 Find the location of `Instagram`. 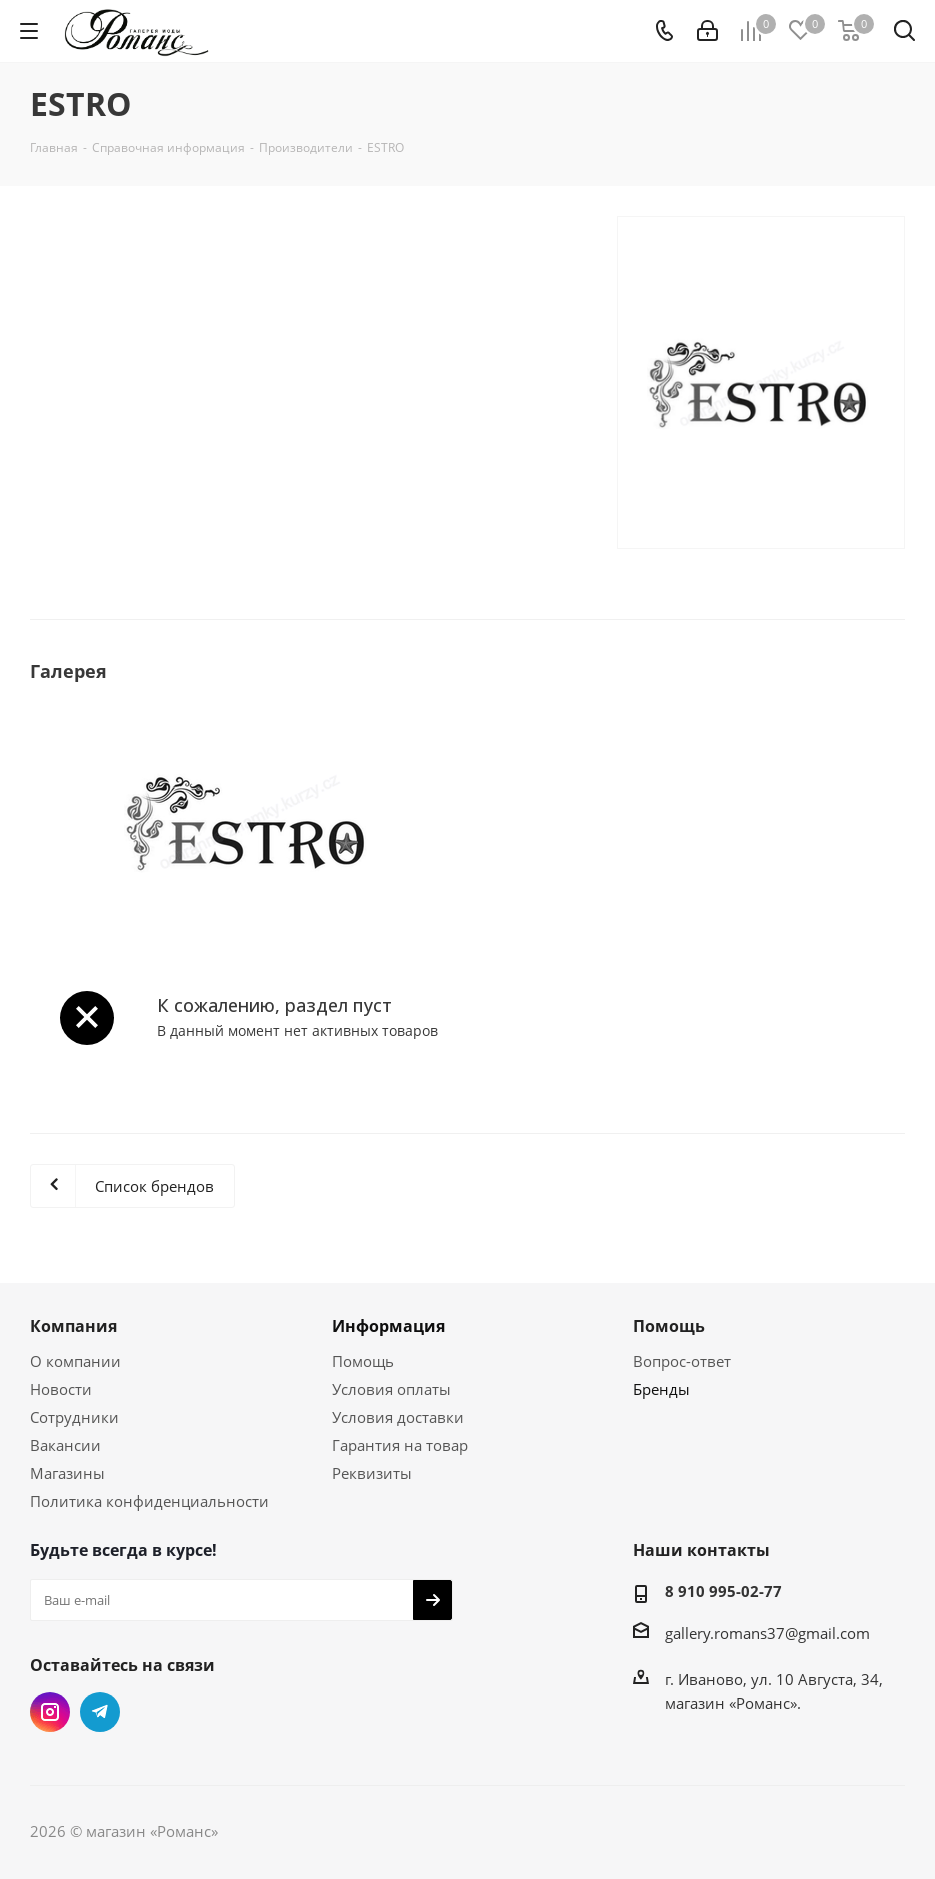

Instagram is located at coordinates (50, 1712).